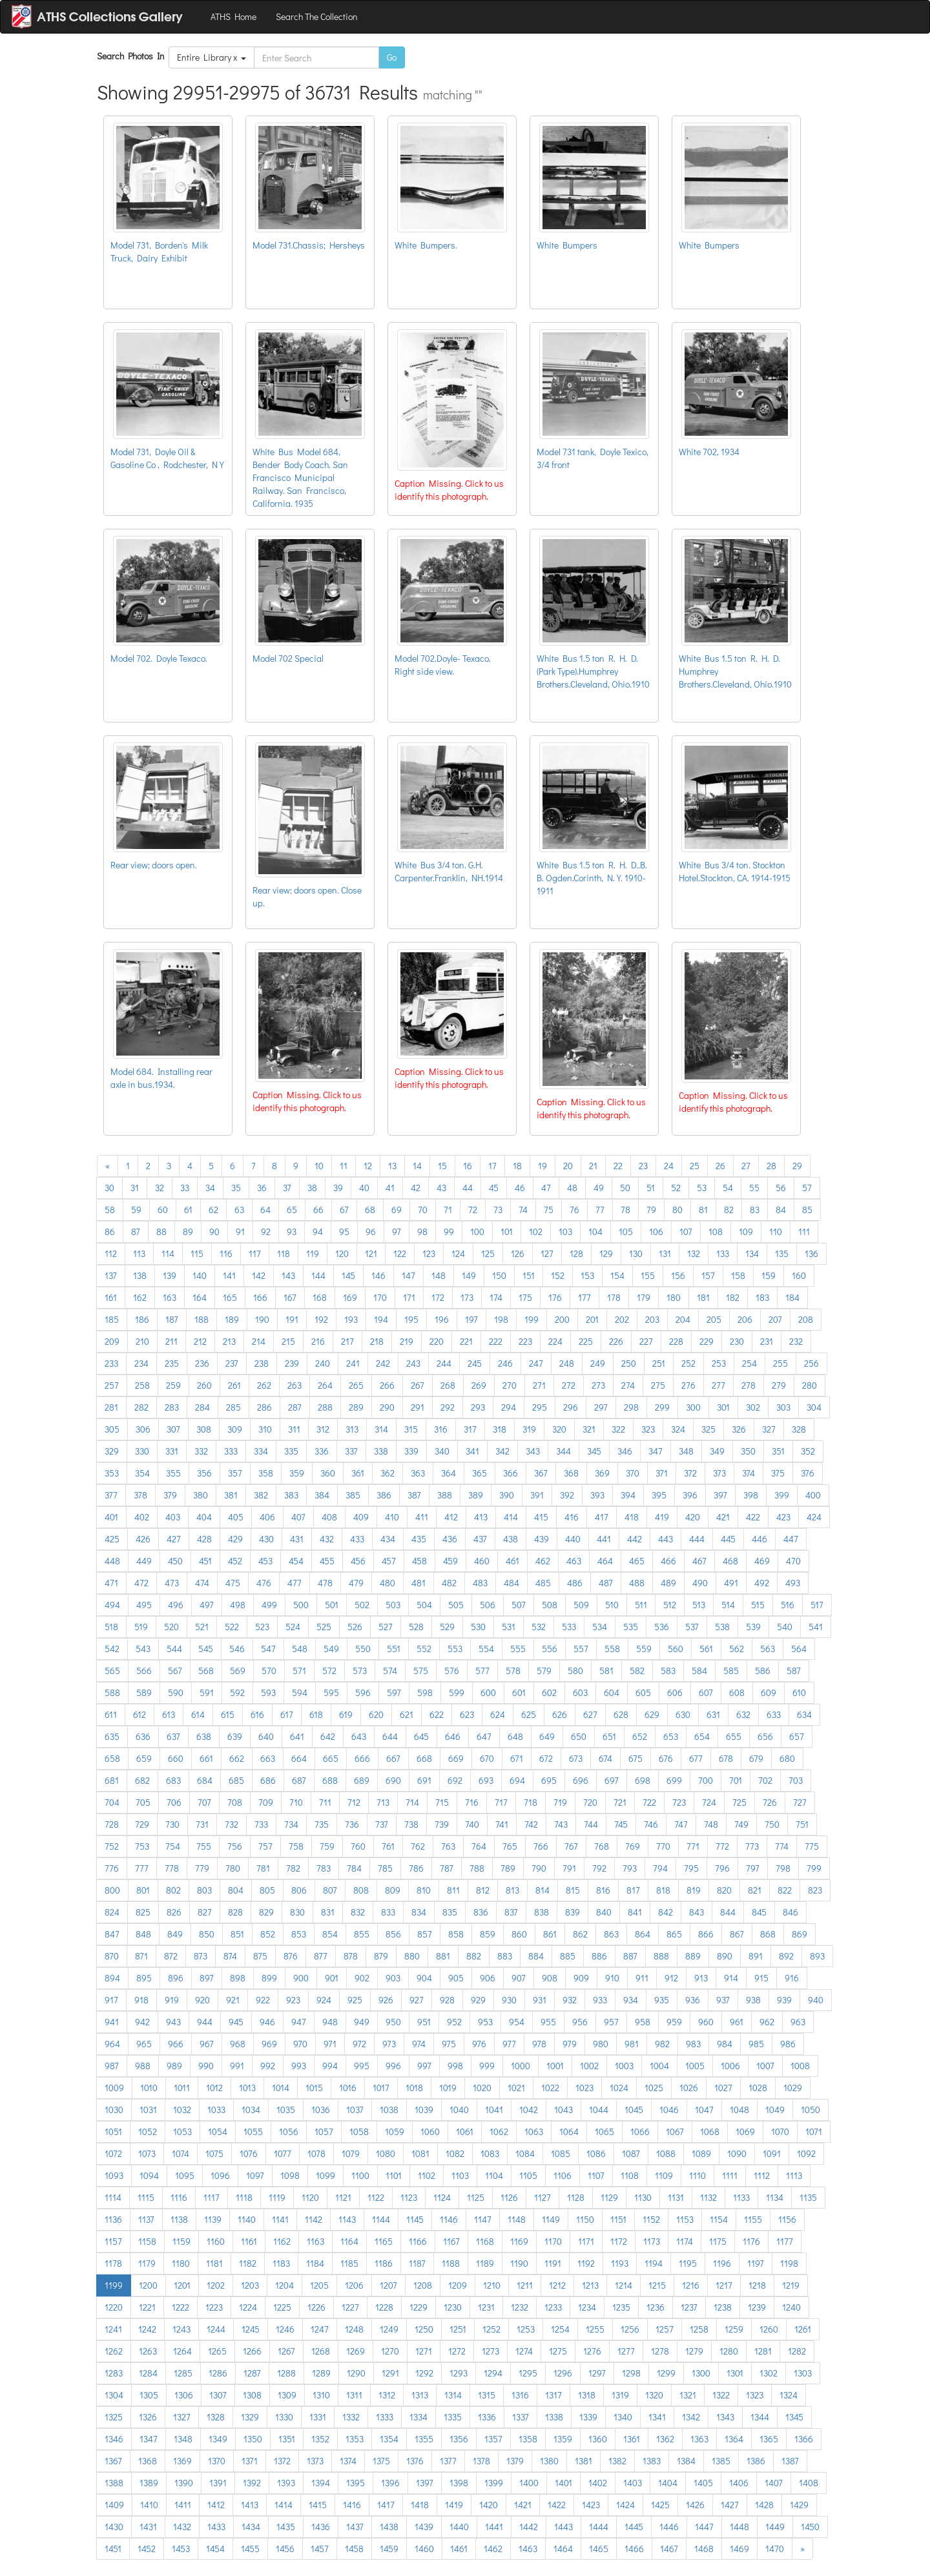  Describe the element at coordinates (640, 2131) in the screenshot. I see `1066` at that location.